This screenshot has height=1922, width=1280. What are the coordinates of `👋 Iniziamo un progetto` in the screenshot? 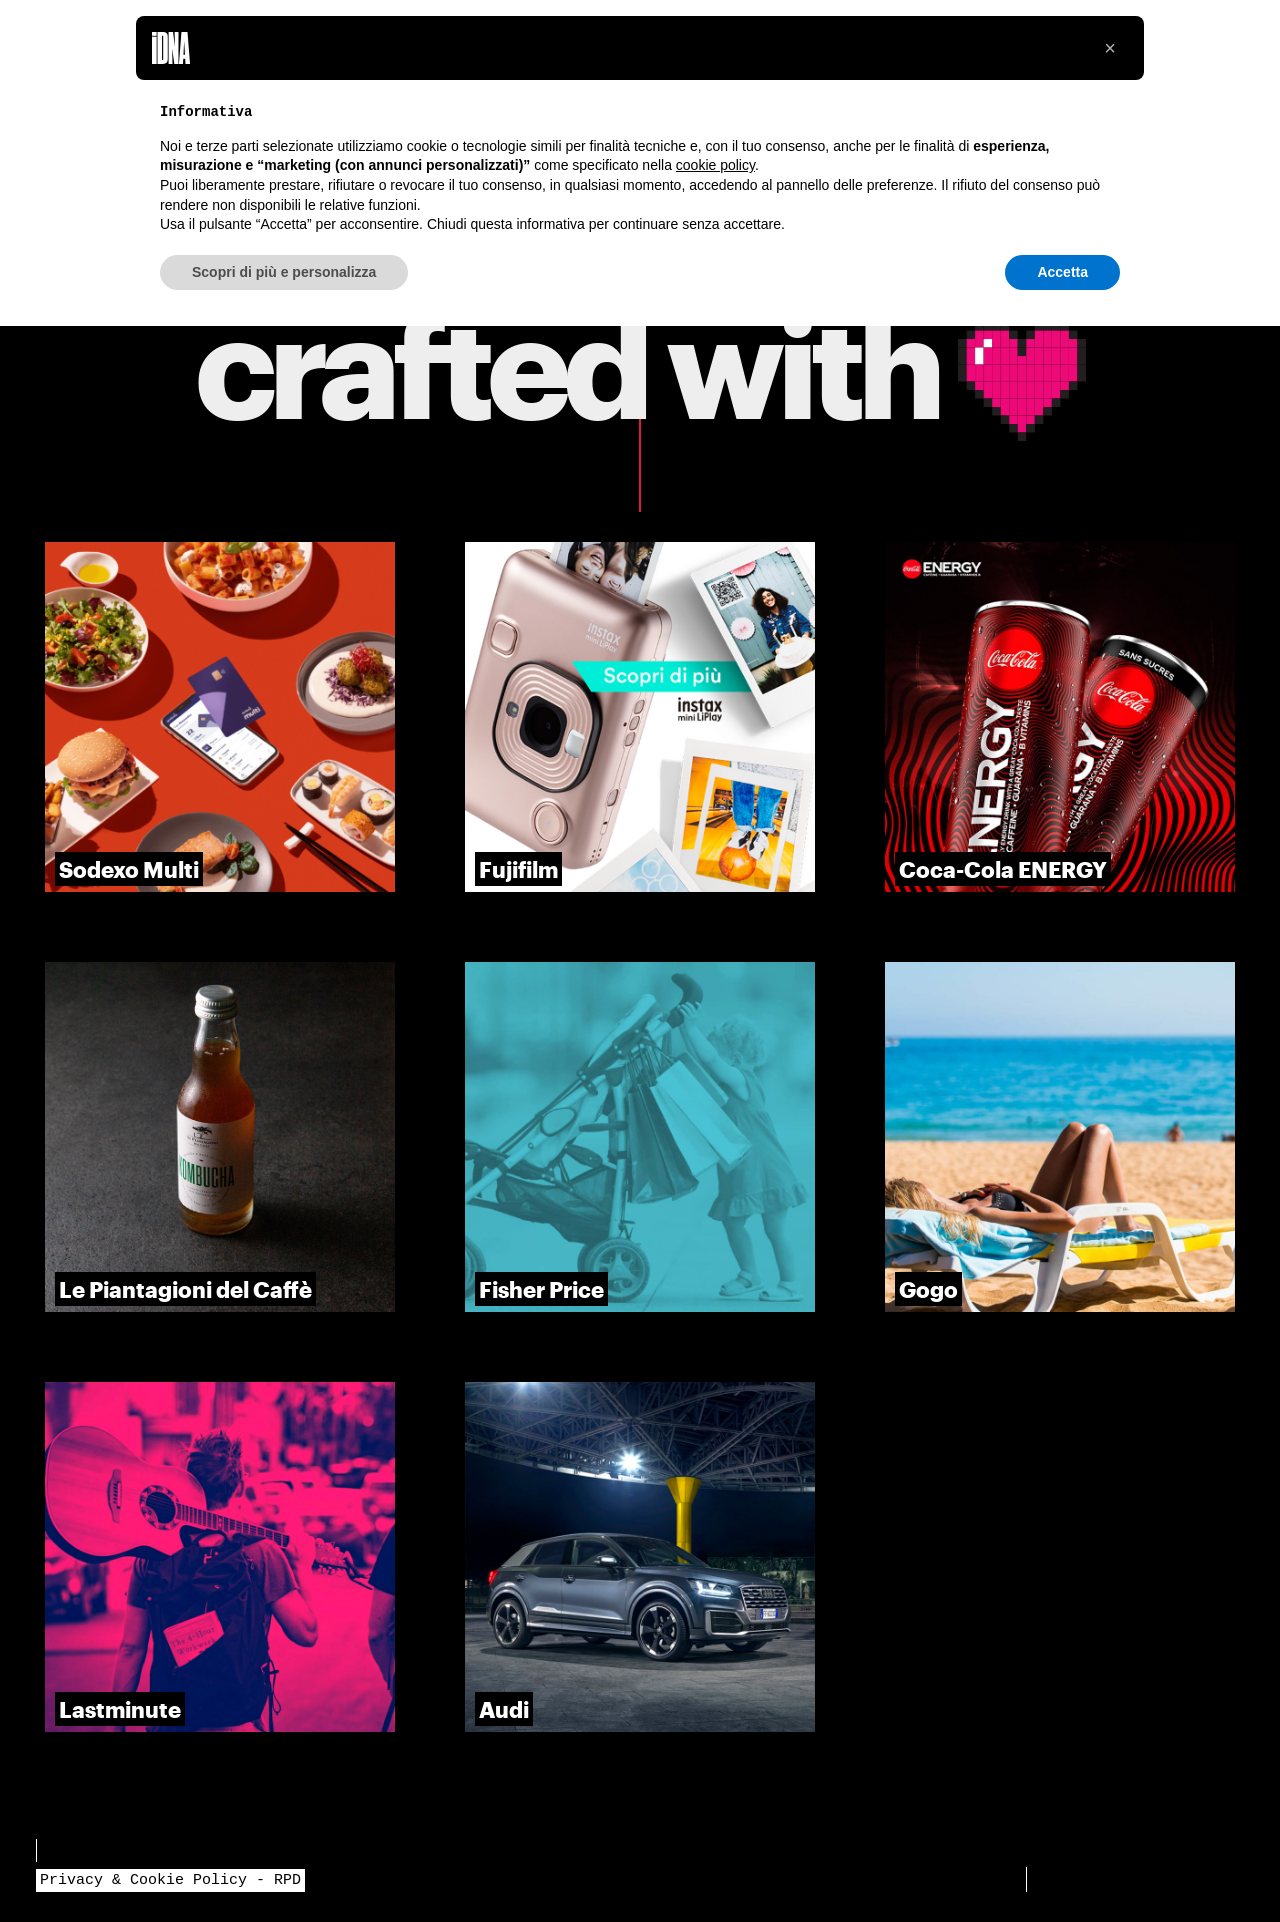 It's located at (1135, 1879).